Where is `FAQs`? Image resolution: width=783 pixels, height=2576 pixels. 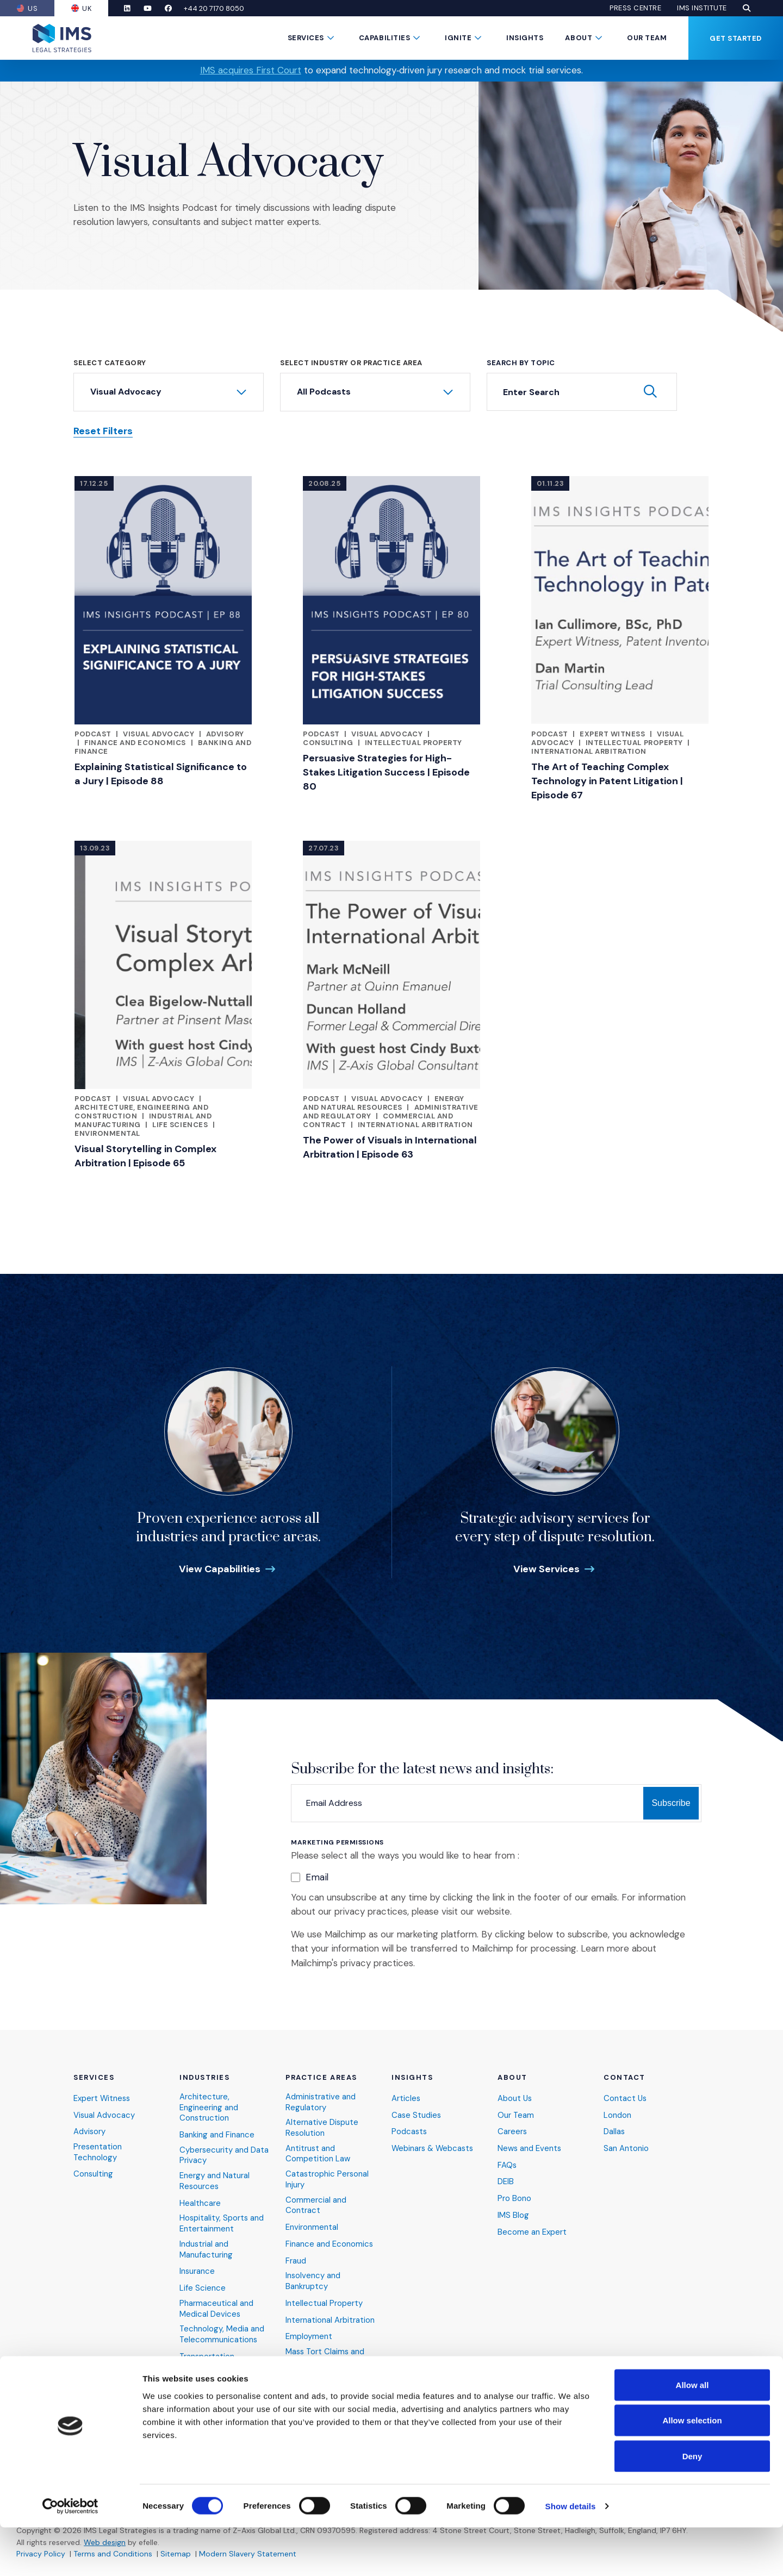 FAQs is located at coordinates (507, 2163).